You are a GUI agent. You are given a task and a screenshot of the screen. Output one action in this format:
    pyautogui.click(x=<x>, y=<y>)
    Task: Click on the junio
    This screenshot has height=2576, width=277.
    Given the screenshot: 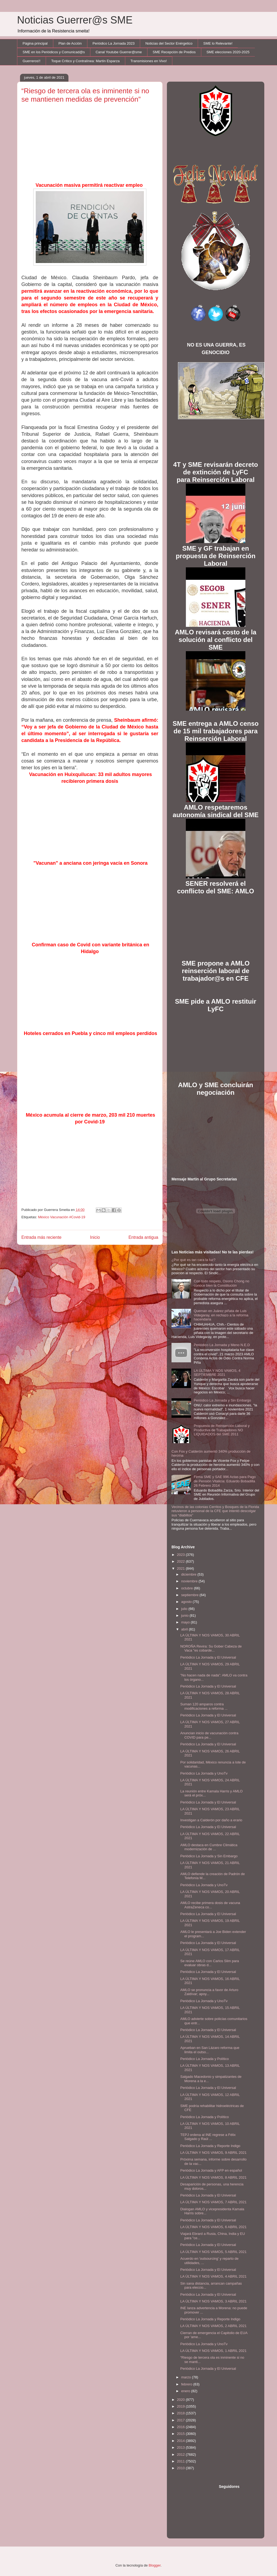 What is the action you would take?
    pyautogui.click(x=185, y=1615)
    